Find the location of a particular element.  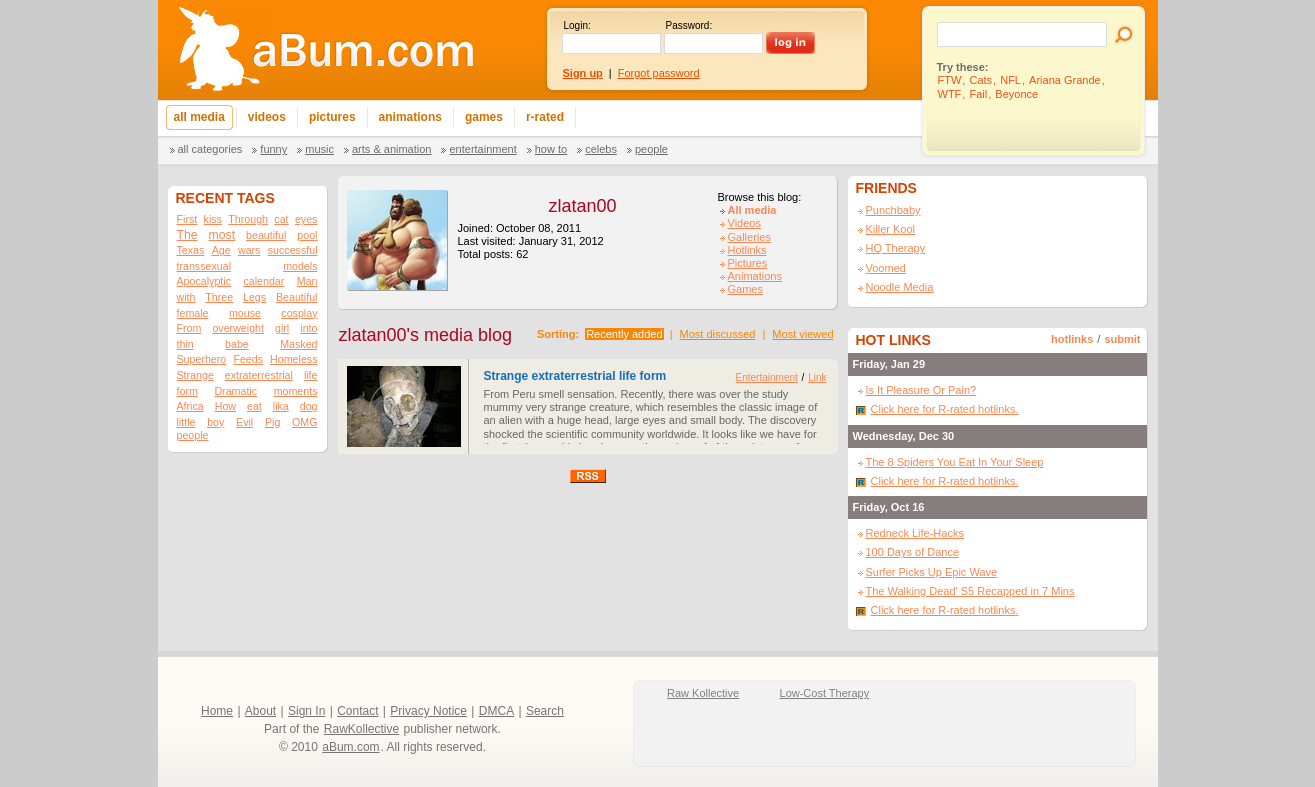

Search is located at coordinates (545, 711).